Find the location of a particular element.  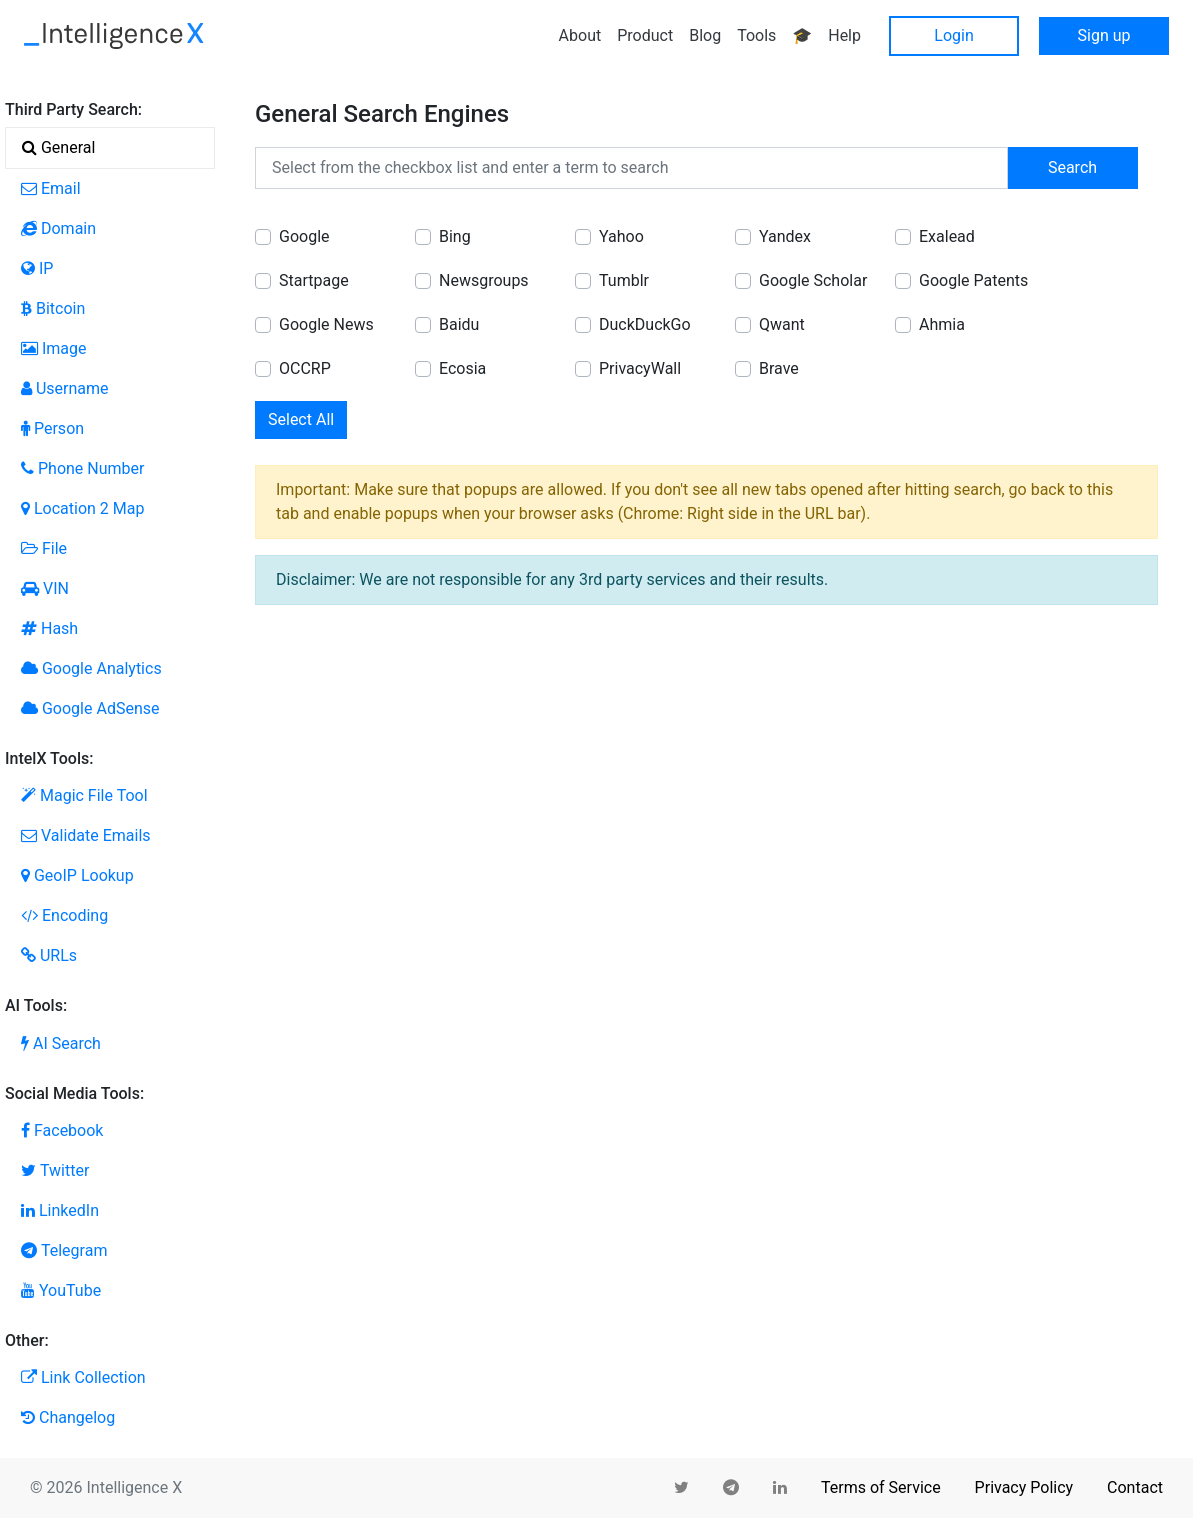

Email [tab] is located at coordinates (51, 188).